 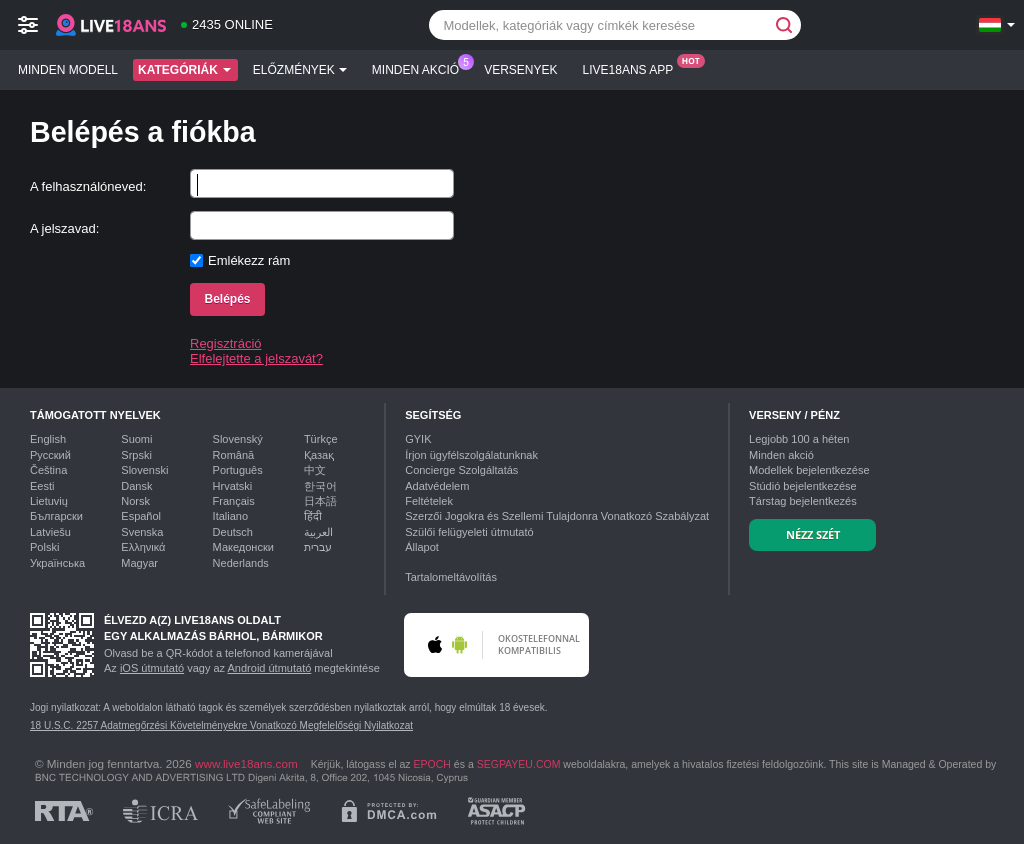 What do you see at coordinates (318, 532) in the screenshot?
I see `العربية` at bounding box center [318, 532].